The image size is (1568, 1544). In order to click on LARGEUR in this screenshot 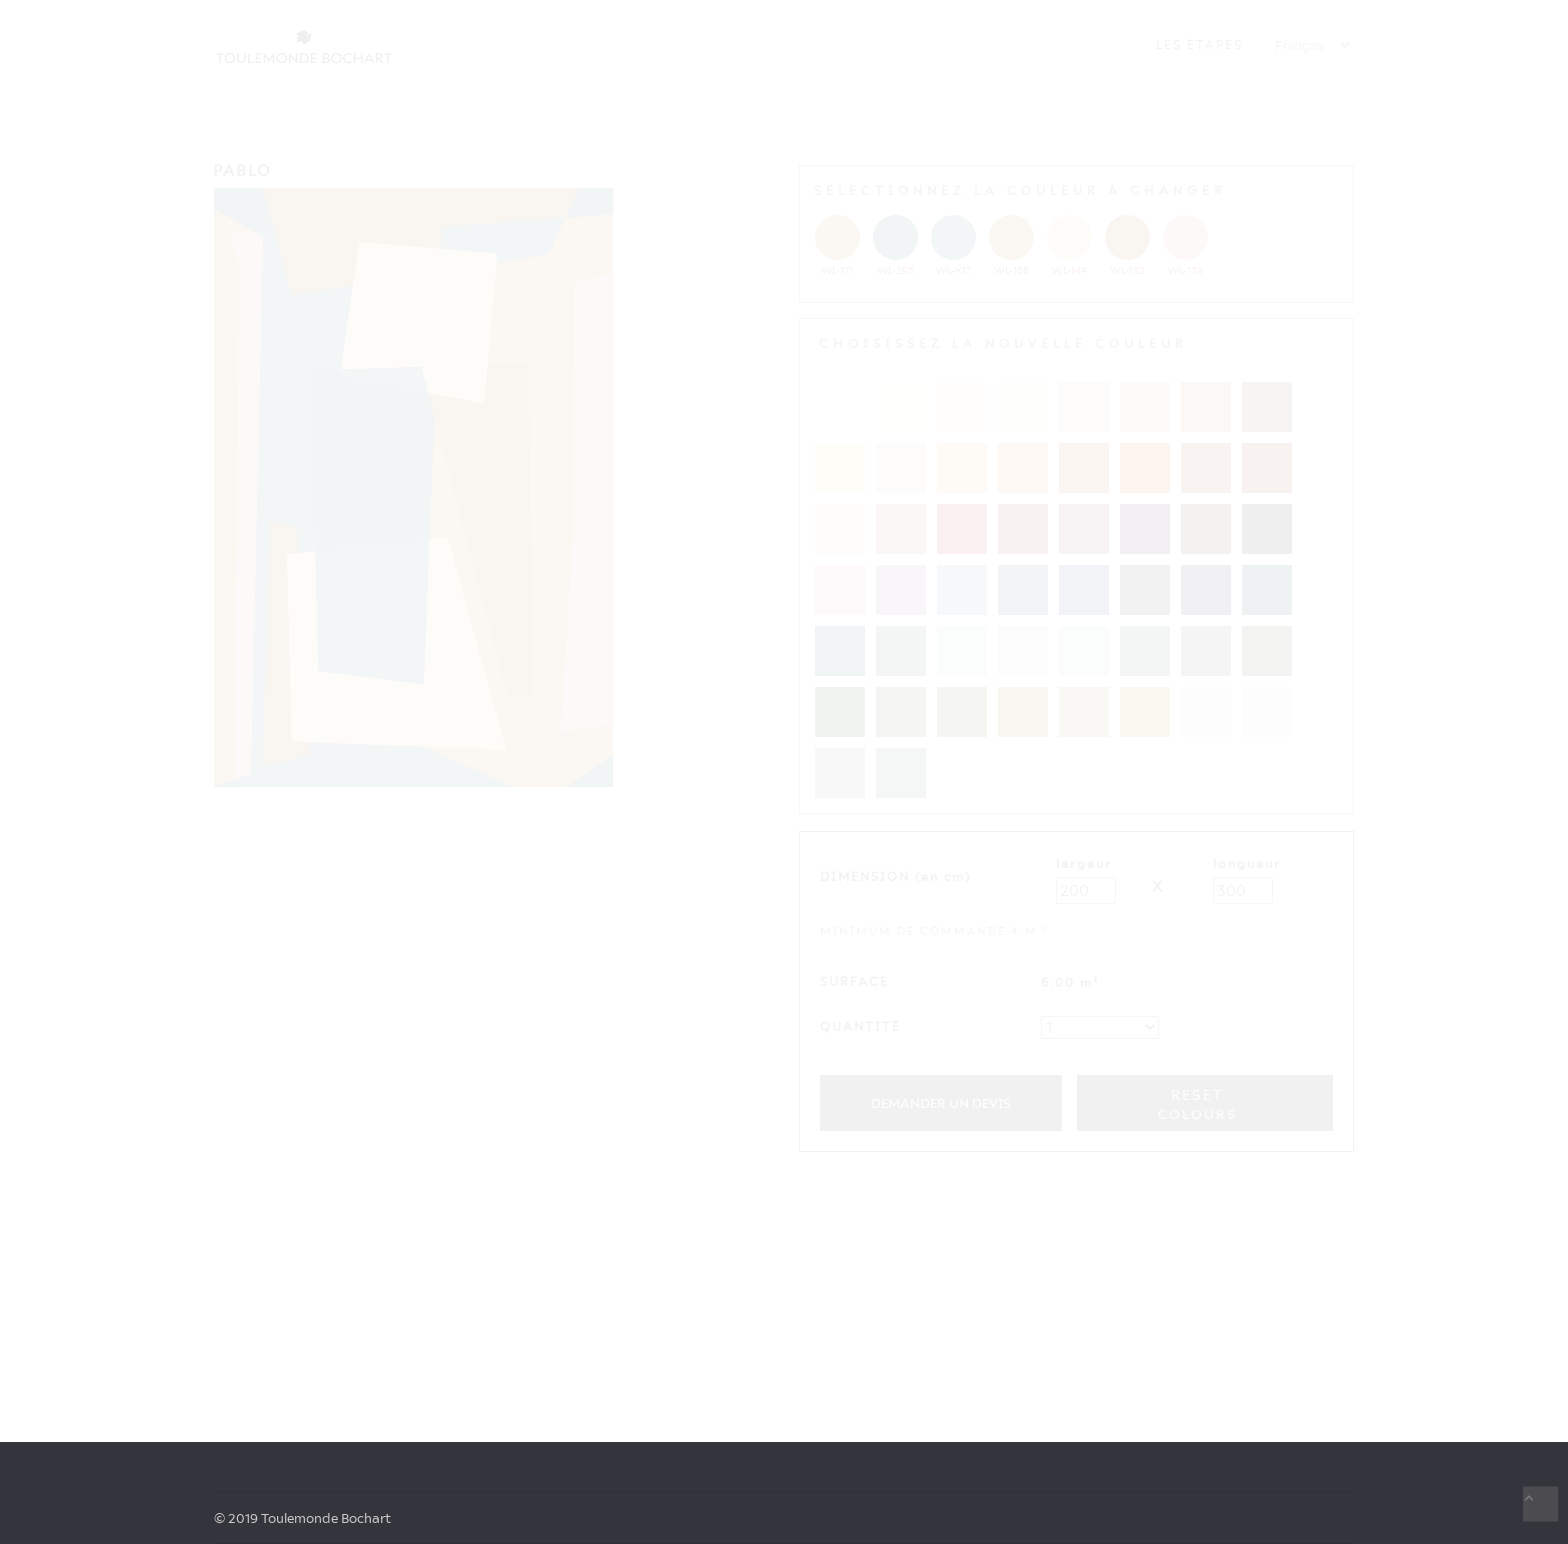, I will do `click(1084, 863)`.